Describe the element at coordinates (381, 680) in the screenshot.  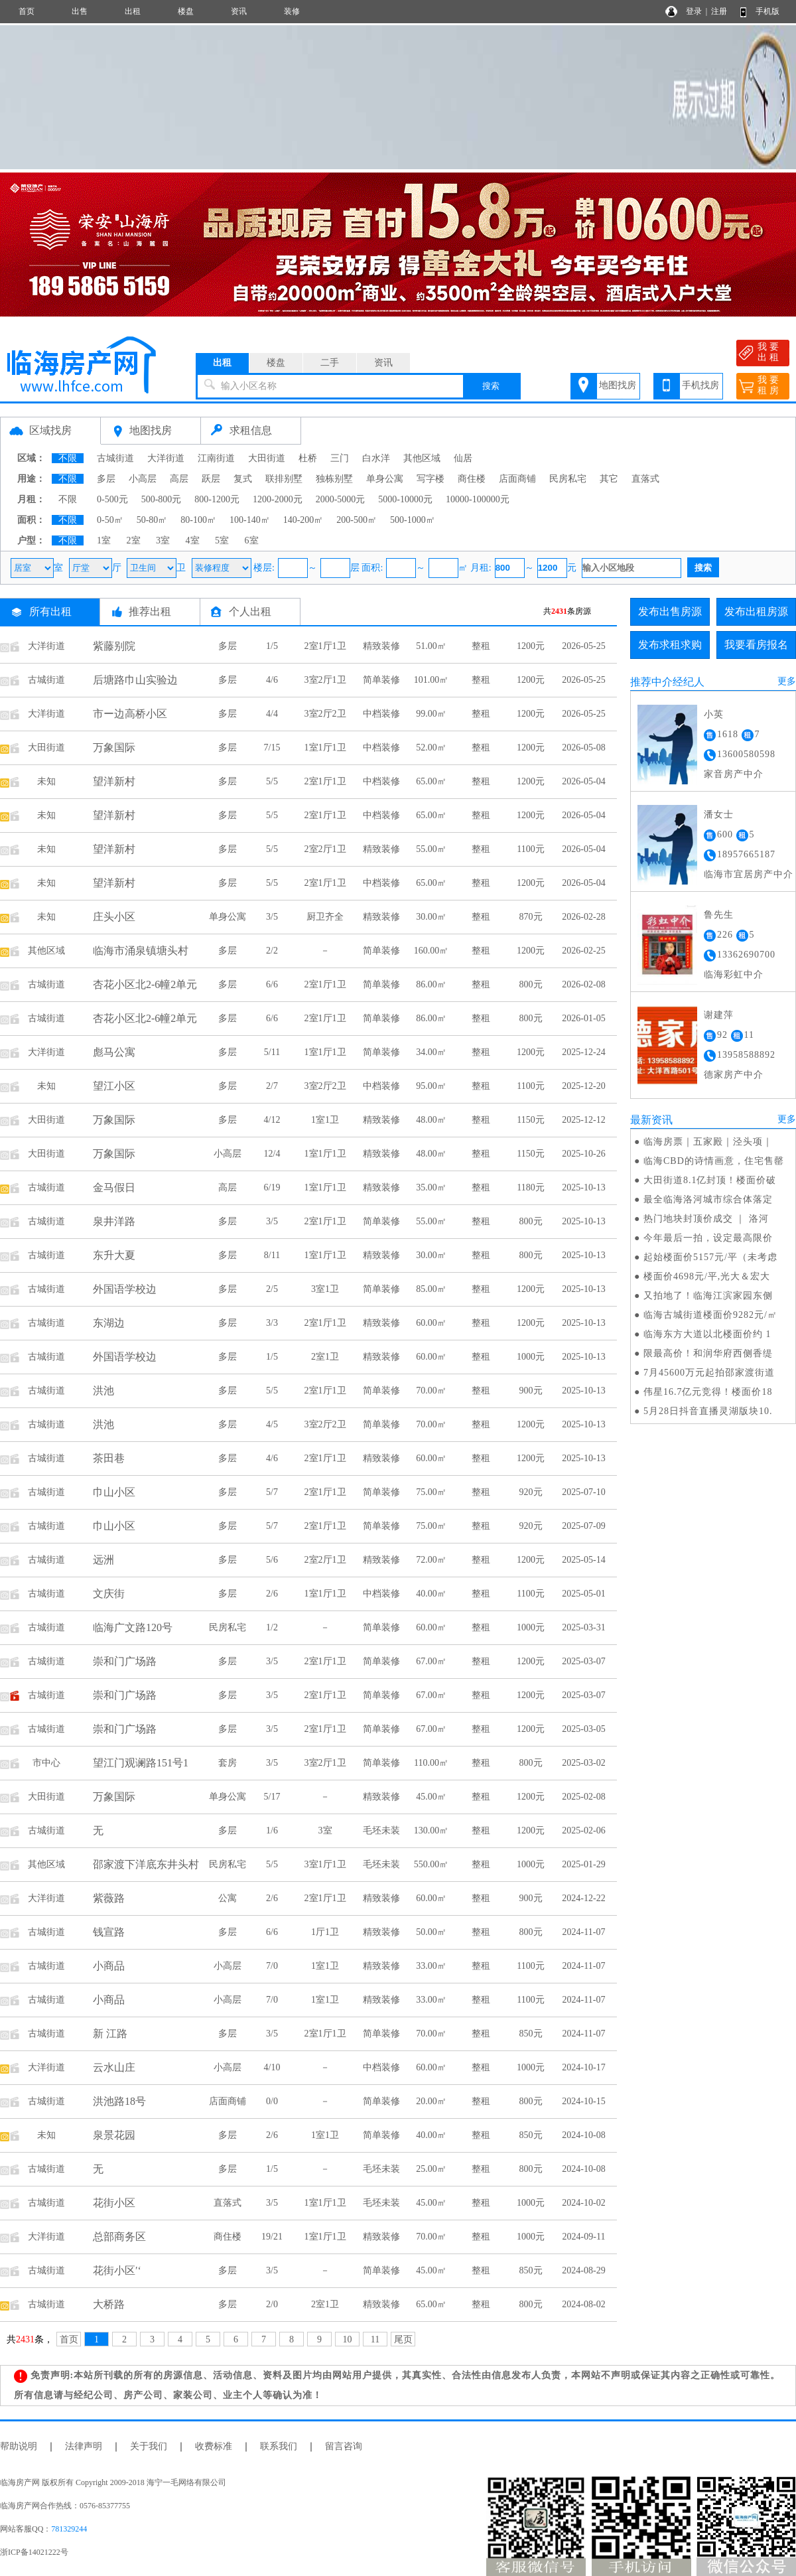
I see `简单装修` at that location.